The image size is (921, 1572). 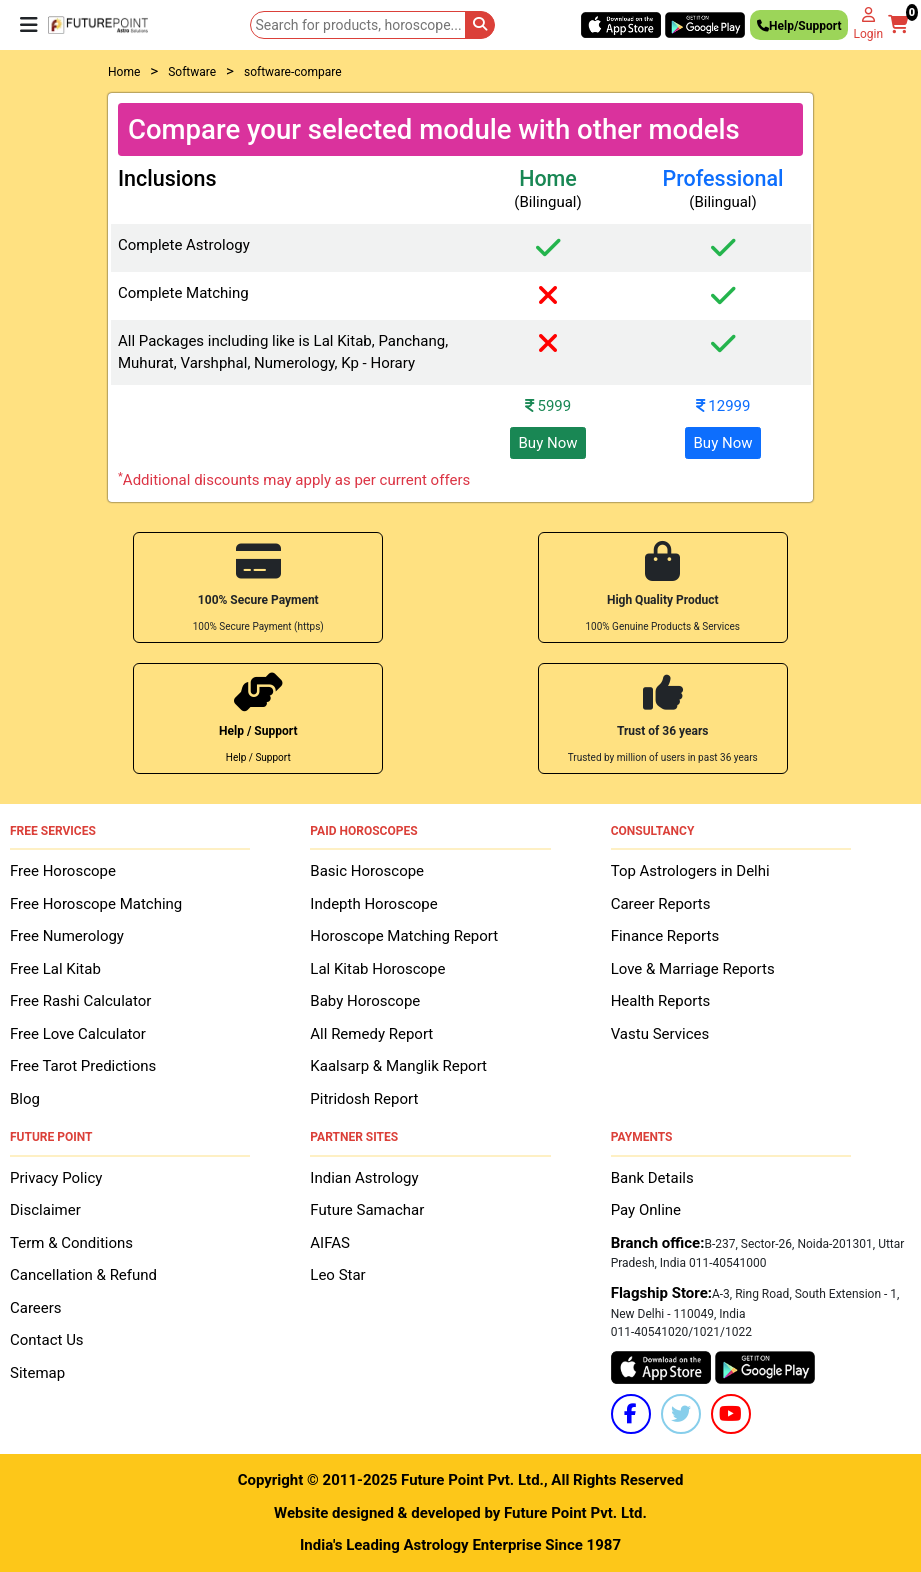 I want to click on Software, so click(x=192, y=72).